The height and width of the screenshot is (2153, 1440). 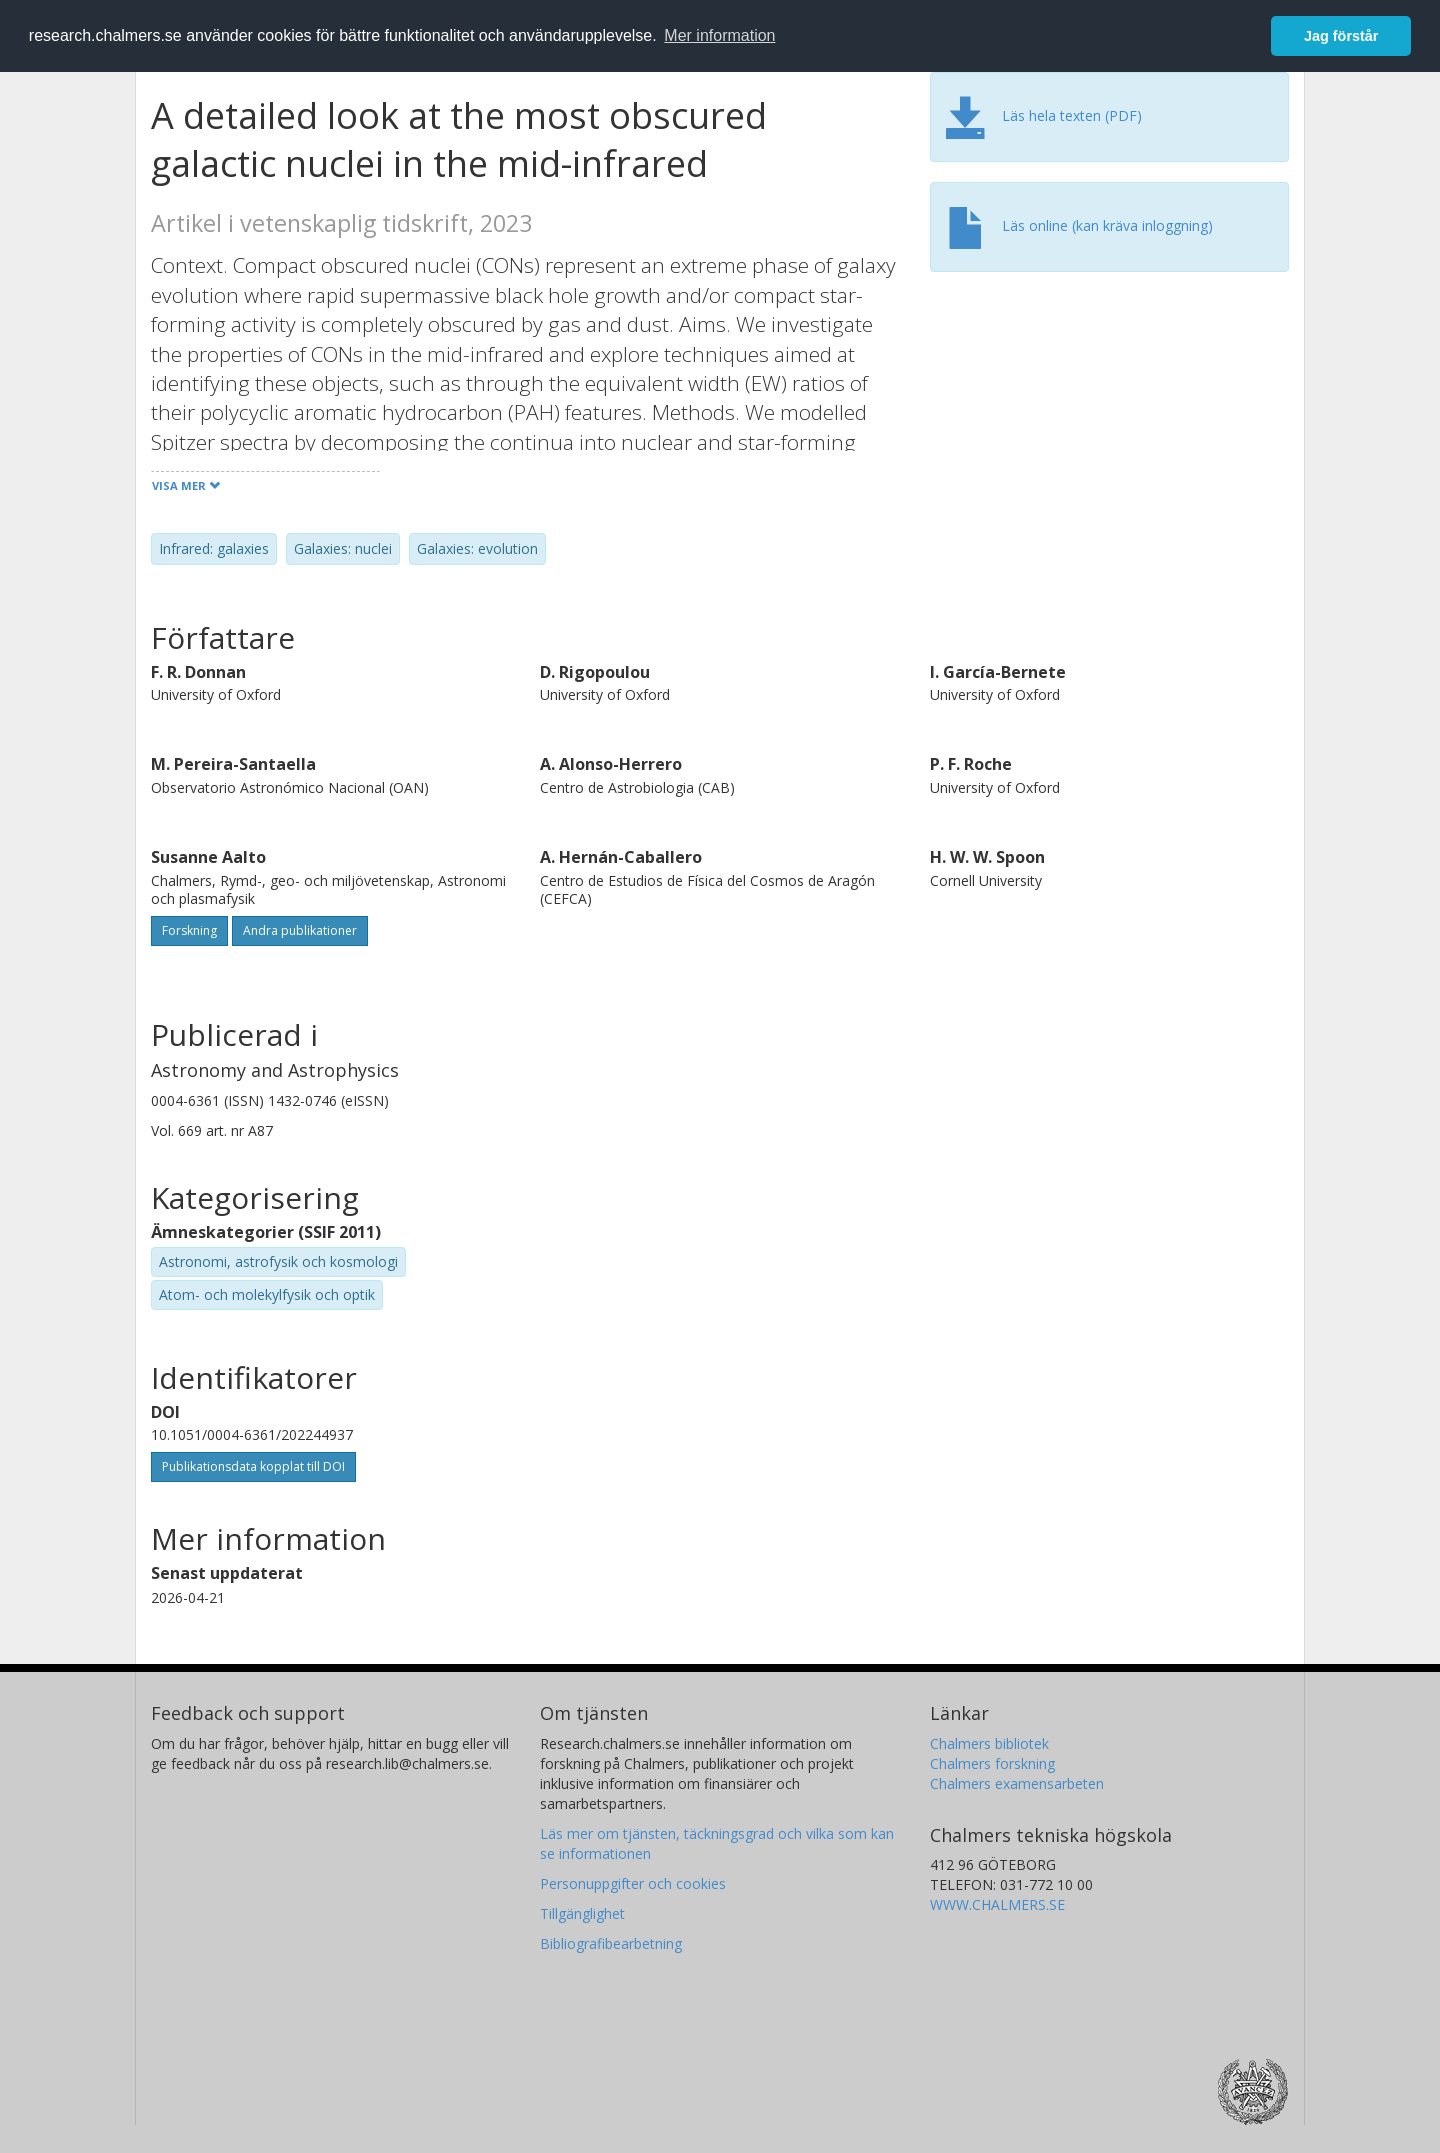 I want to click on WWW.CHALMERS.SE, so click(x=997, y=1904).